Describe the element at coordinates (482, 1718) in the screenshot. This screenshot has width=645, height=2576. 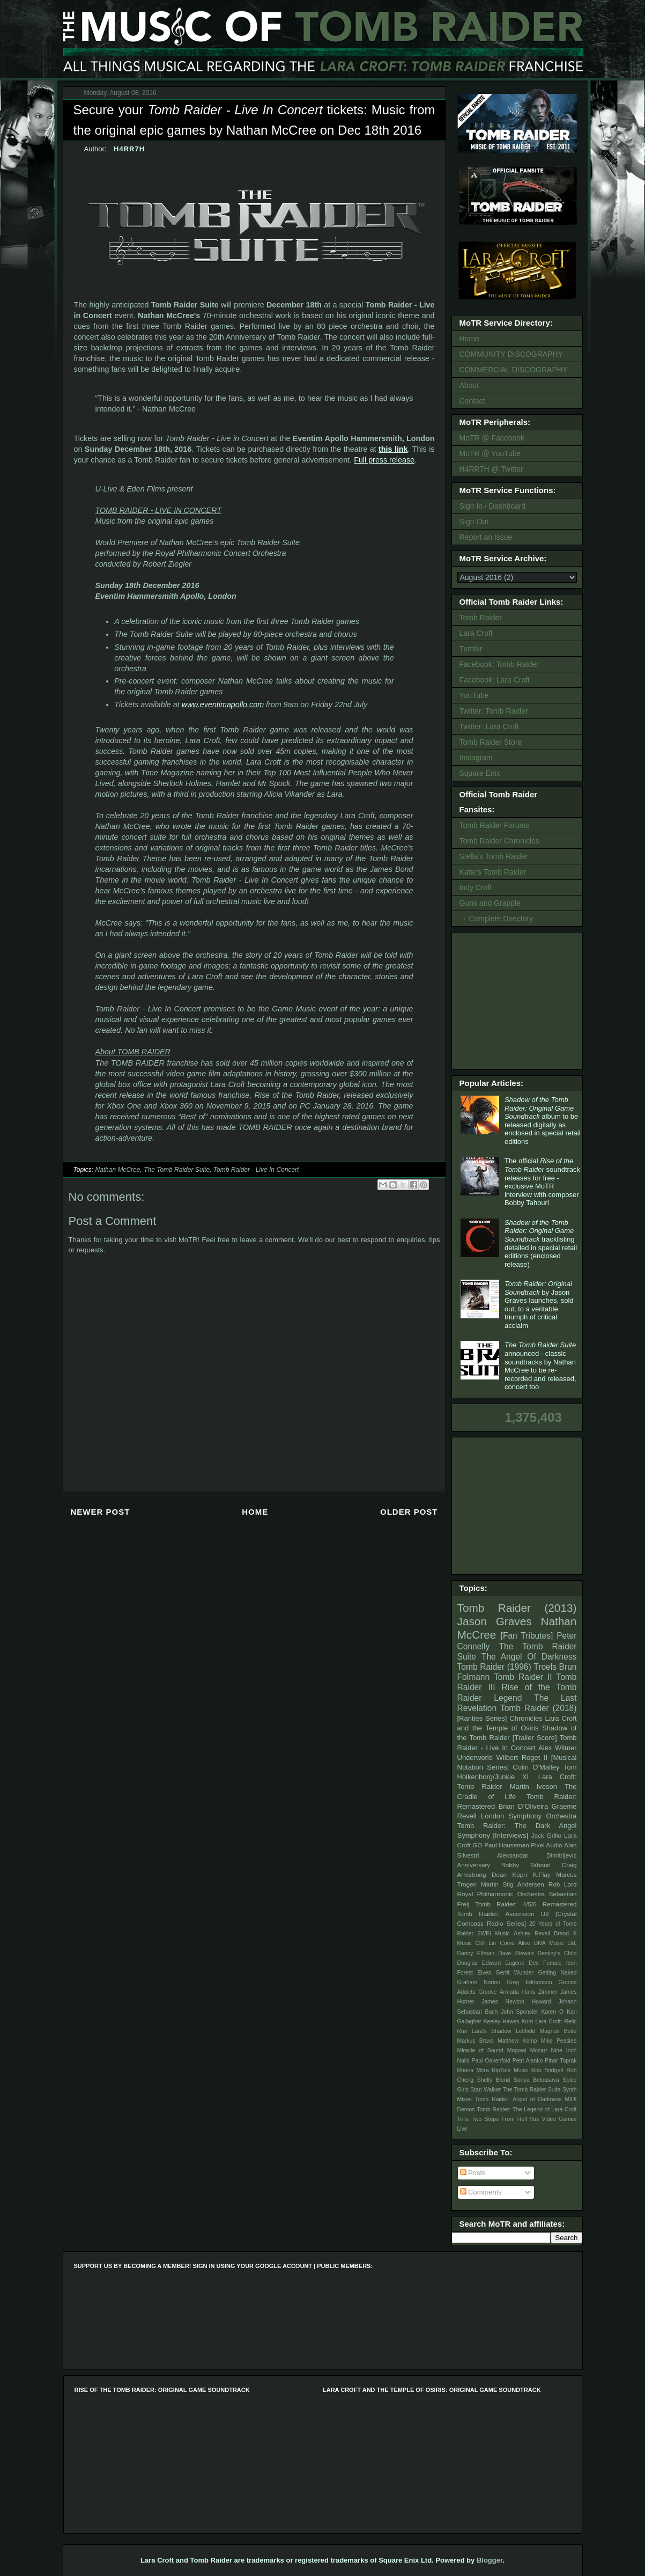
I see `[Rarities Series]` at that location.